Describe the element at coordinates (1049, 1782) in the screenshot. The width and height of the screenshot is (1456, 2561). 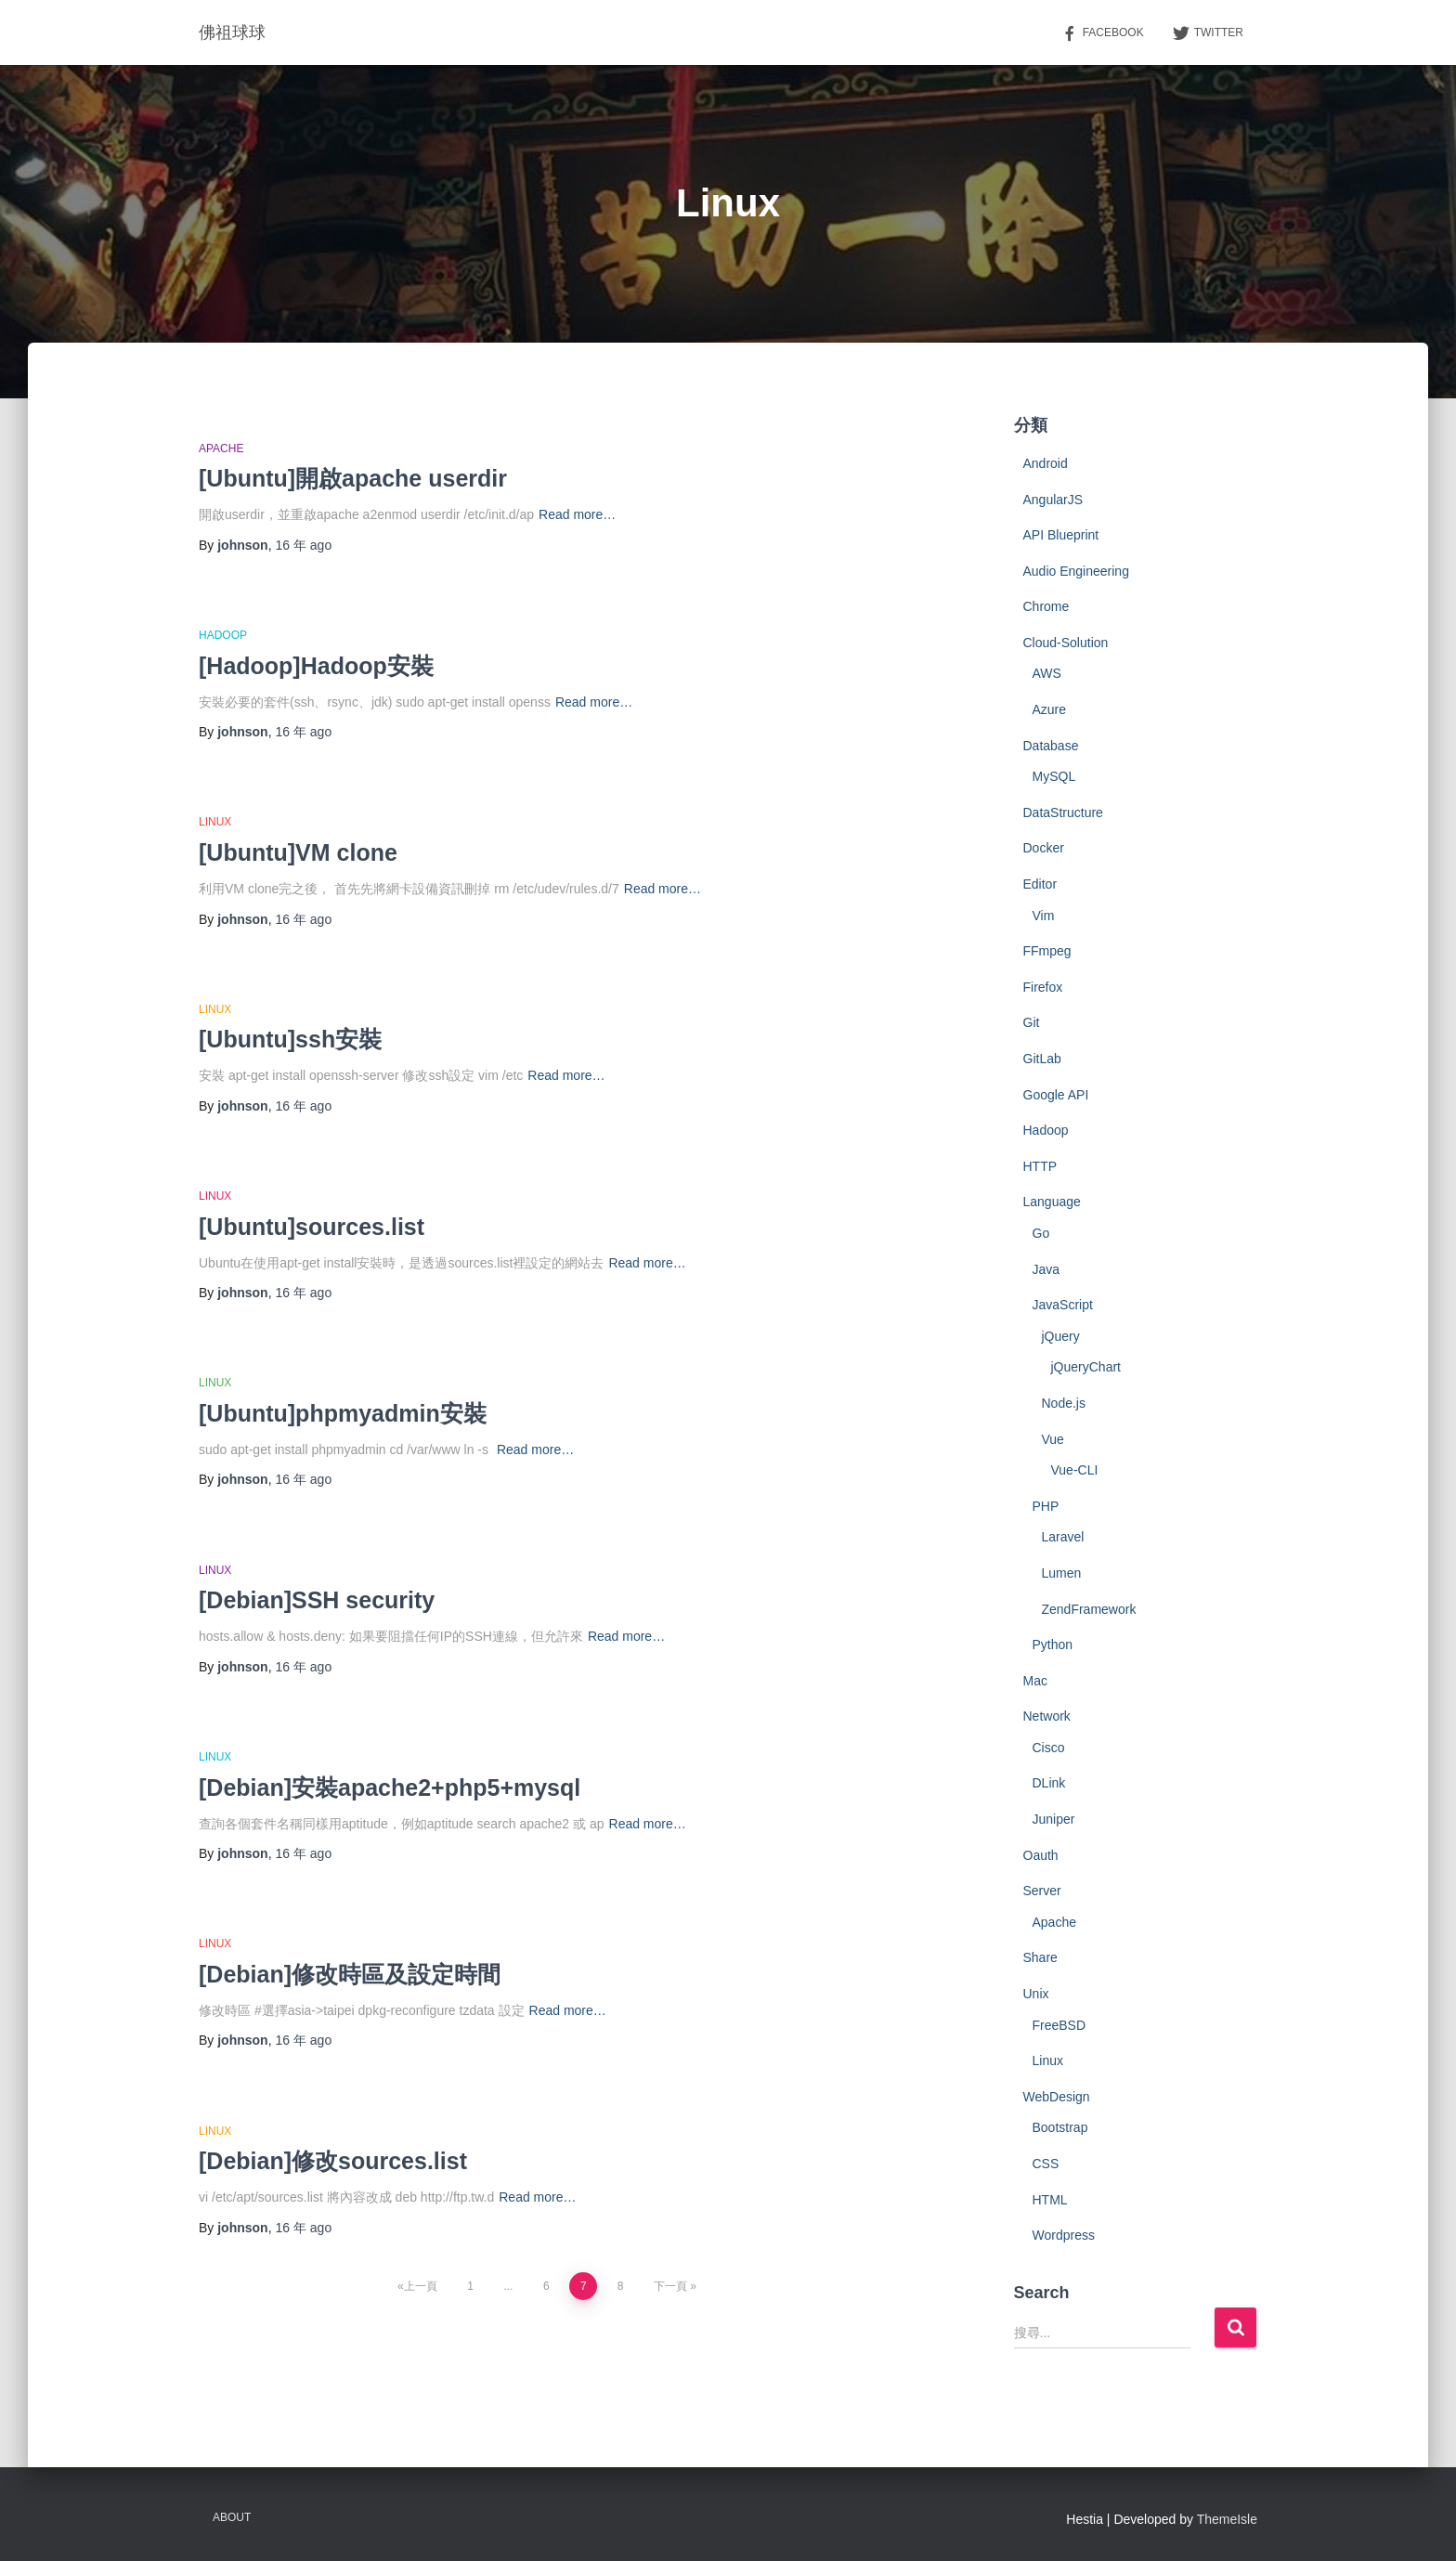
I see `DLink` at that location.